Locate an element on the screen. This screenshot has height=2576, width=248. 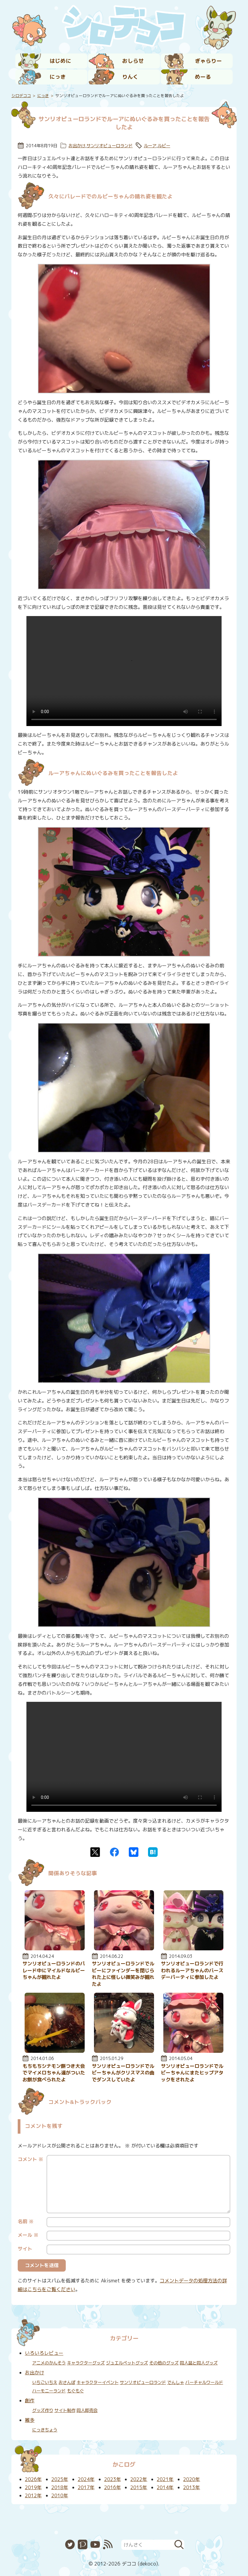
2014年 is located at coordinates (165, 2487).